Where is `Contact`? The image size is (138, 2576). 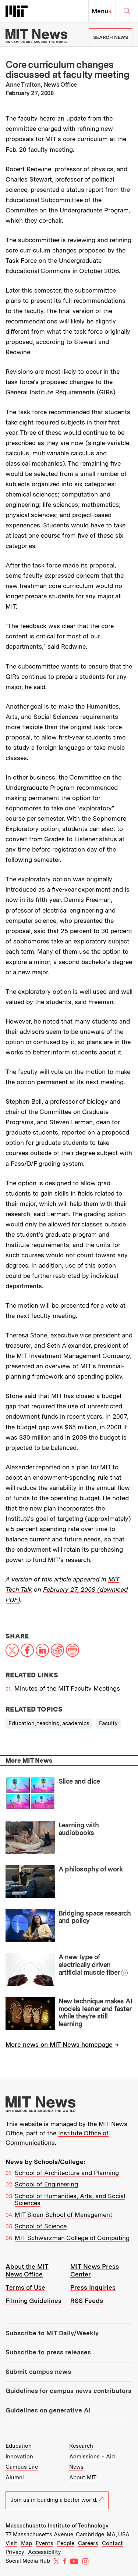
Contact is located at coordinates (112, 2543).